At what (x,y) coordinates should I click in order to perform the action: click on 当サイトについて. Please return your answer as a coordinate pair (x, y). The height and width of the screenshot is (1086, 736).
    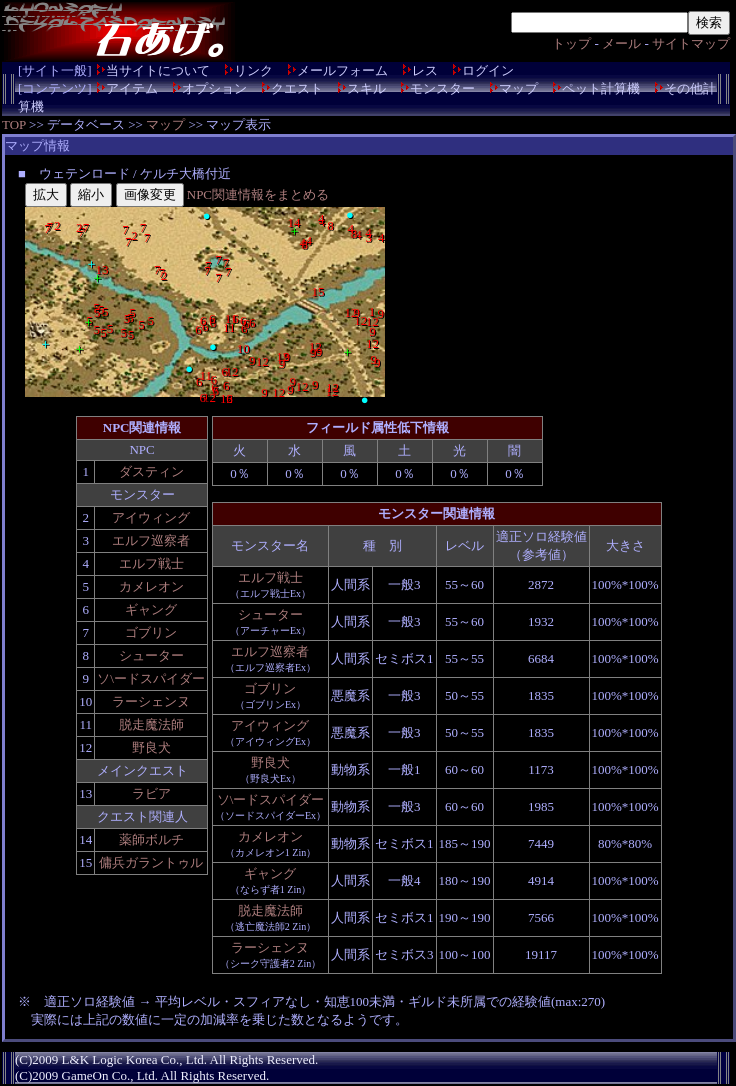
    Looking at the image, I should click on (158, 70).